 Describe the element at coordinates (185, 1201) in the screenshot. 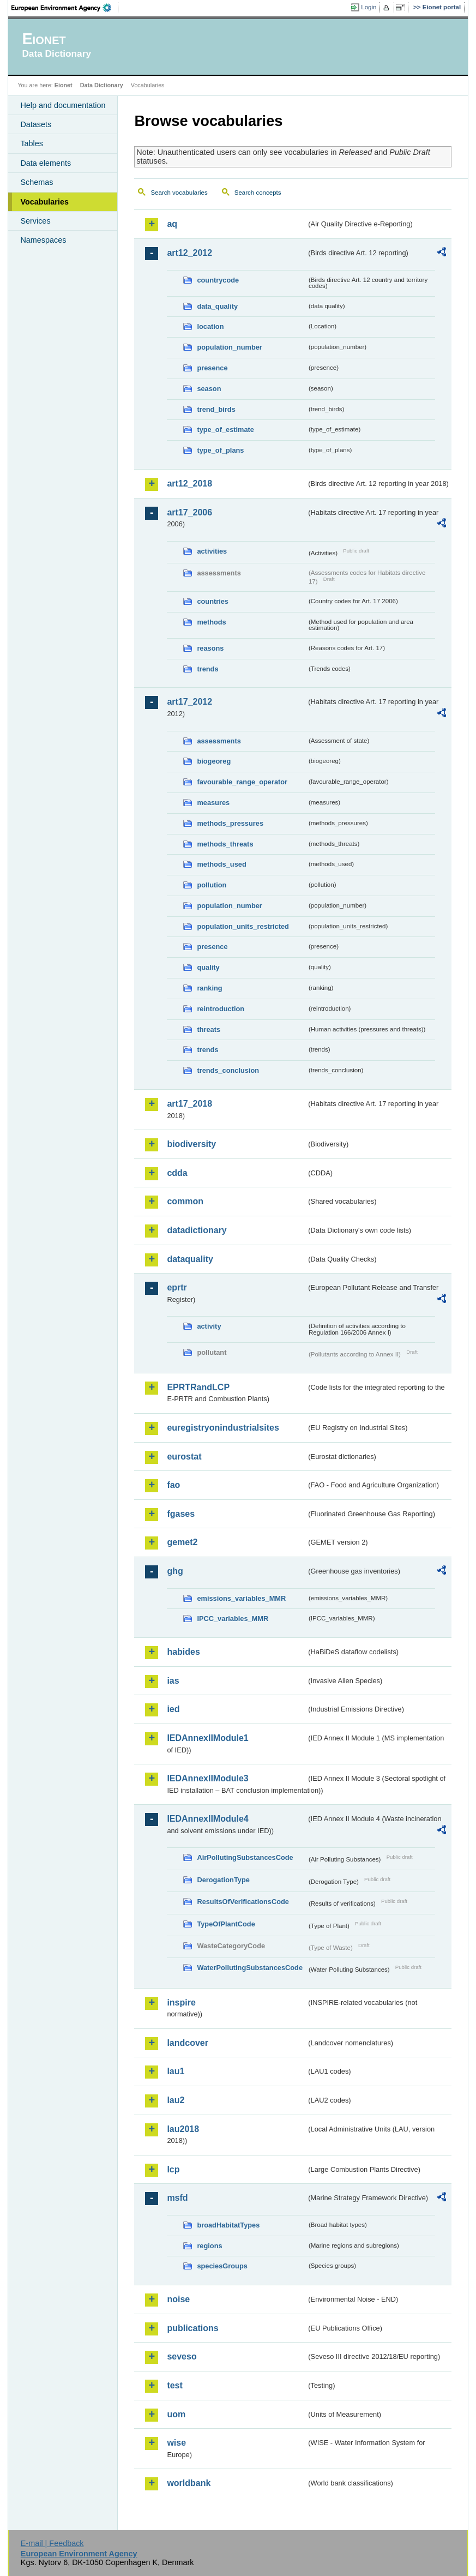

I see `common` at that location.